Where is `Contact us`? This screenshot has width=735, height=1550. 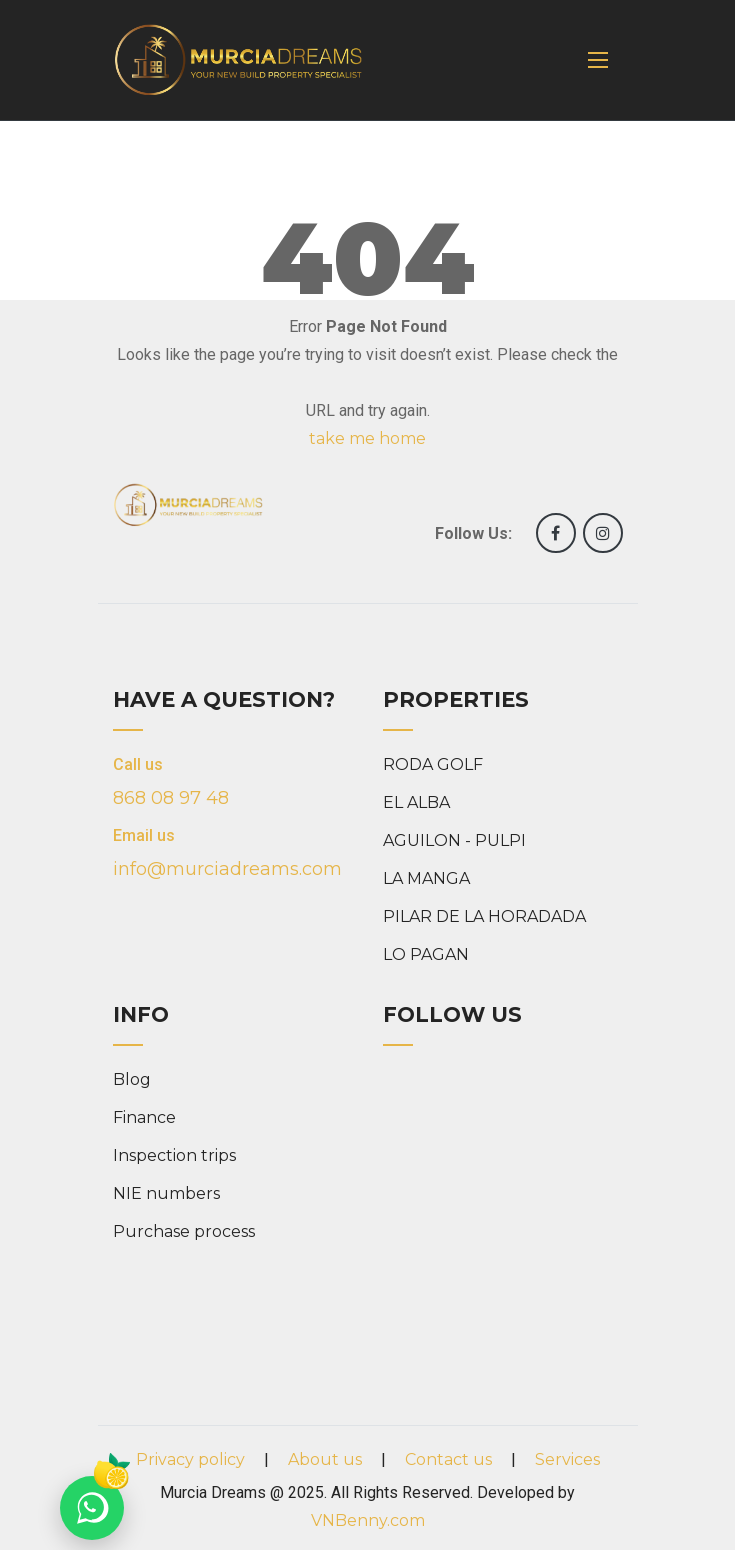 Contact us is located at coordinates (448, 1459).